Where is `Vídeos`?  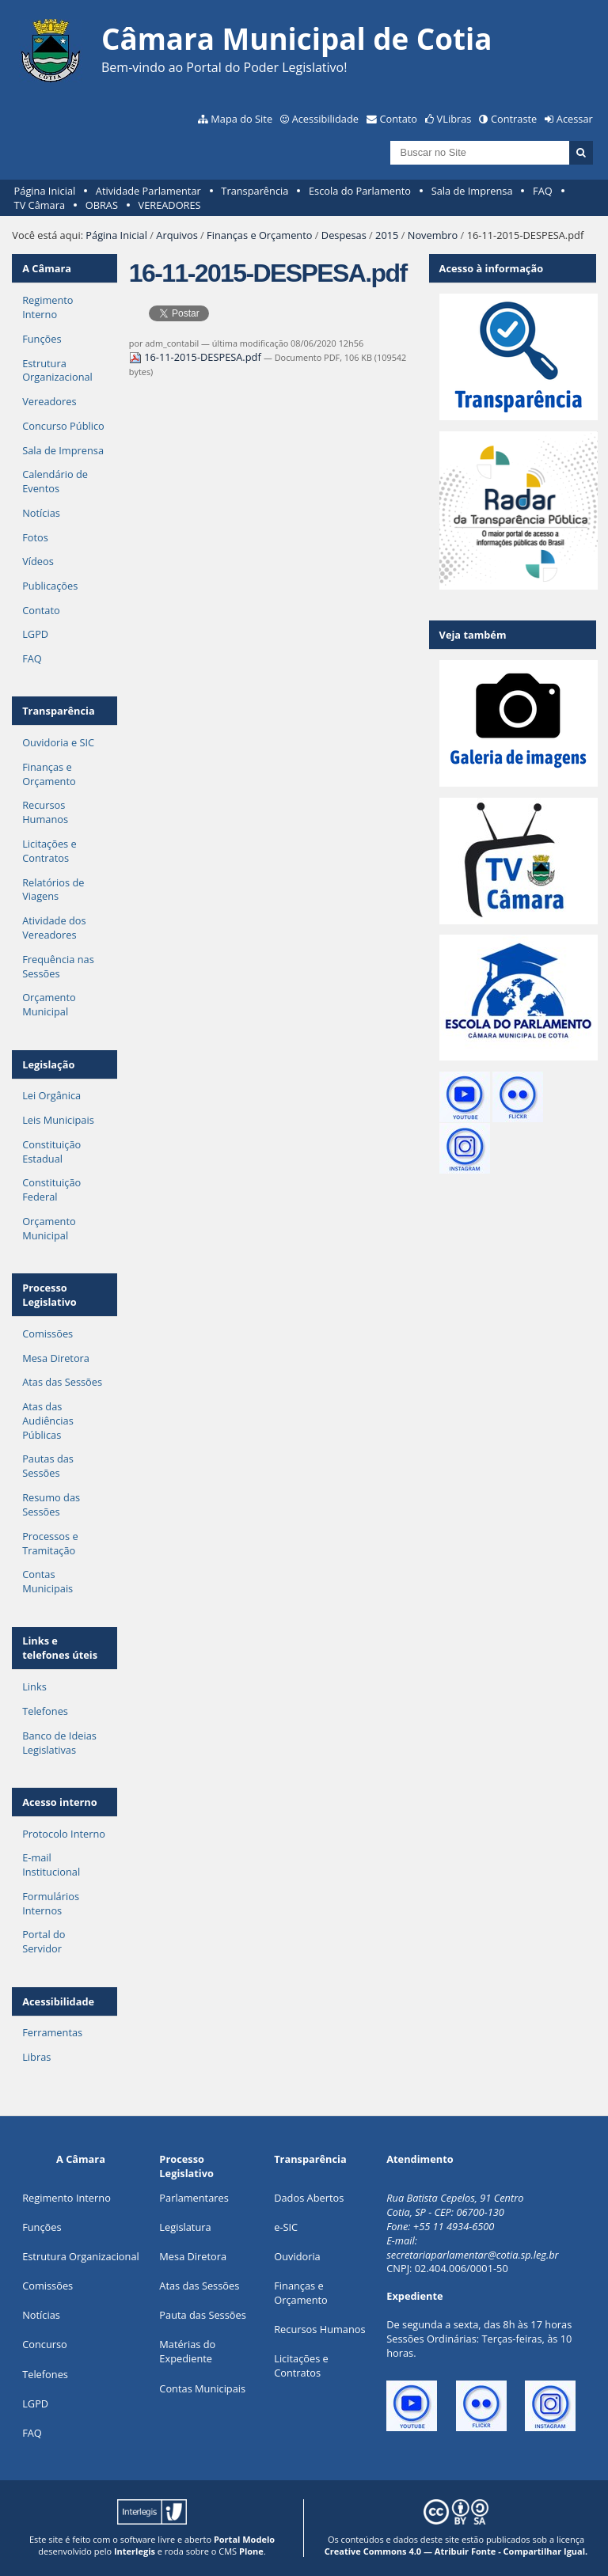 Vídeos is located at coordinates (38, 561).